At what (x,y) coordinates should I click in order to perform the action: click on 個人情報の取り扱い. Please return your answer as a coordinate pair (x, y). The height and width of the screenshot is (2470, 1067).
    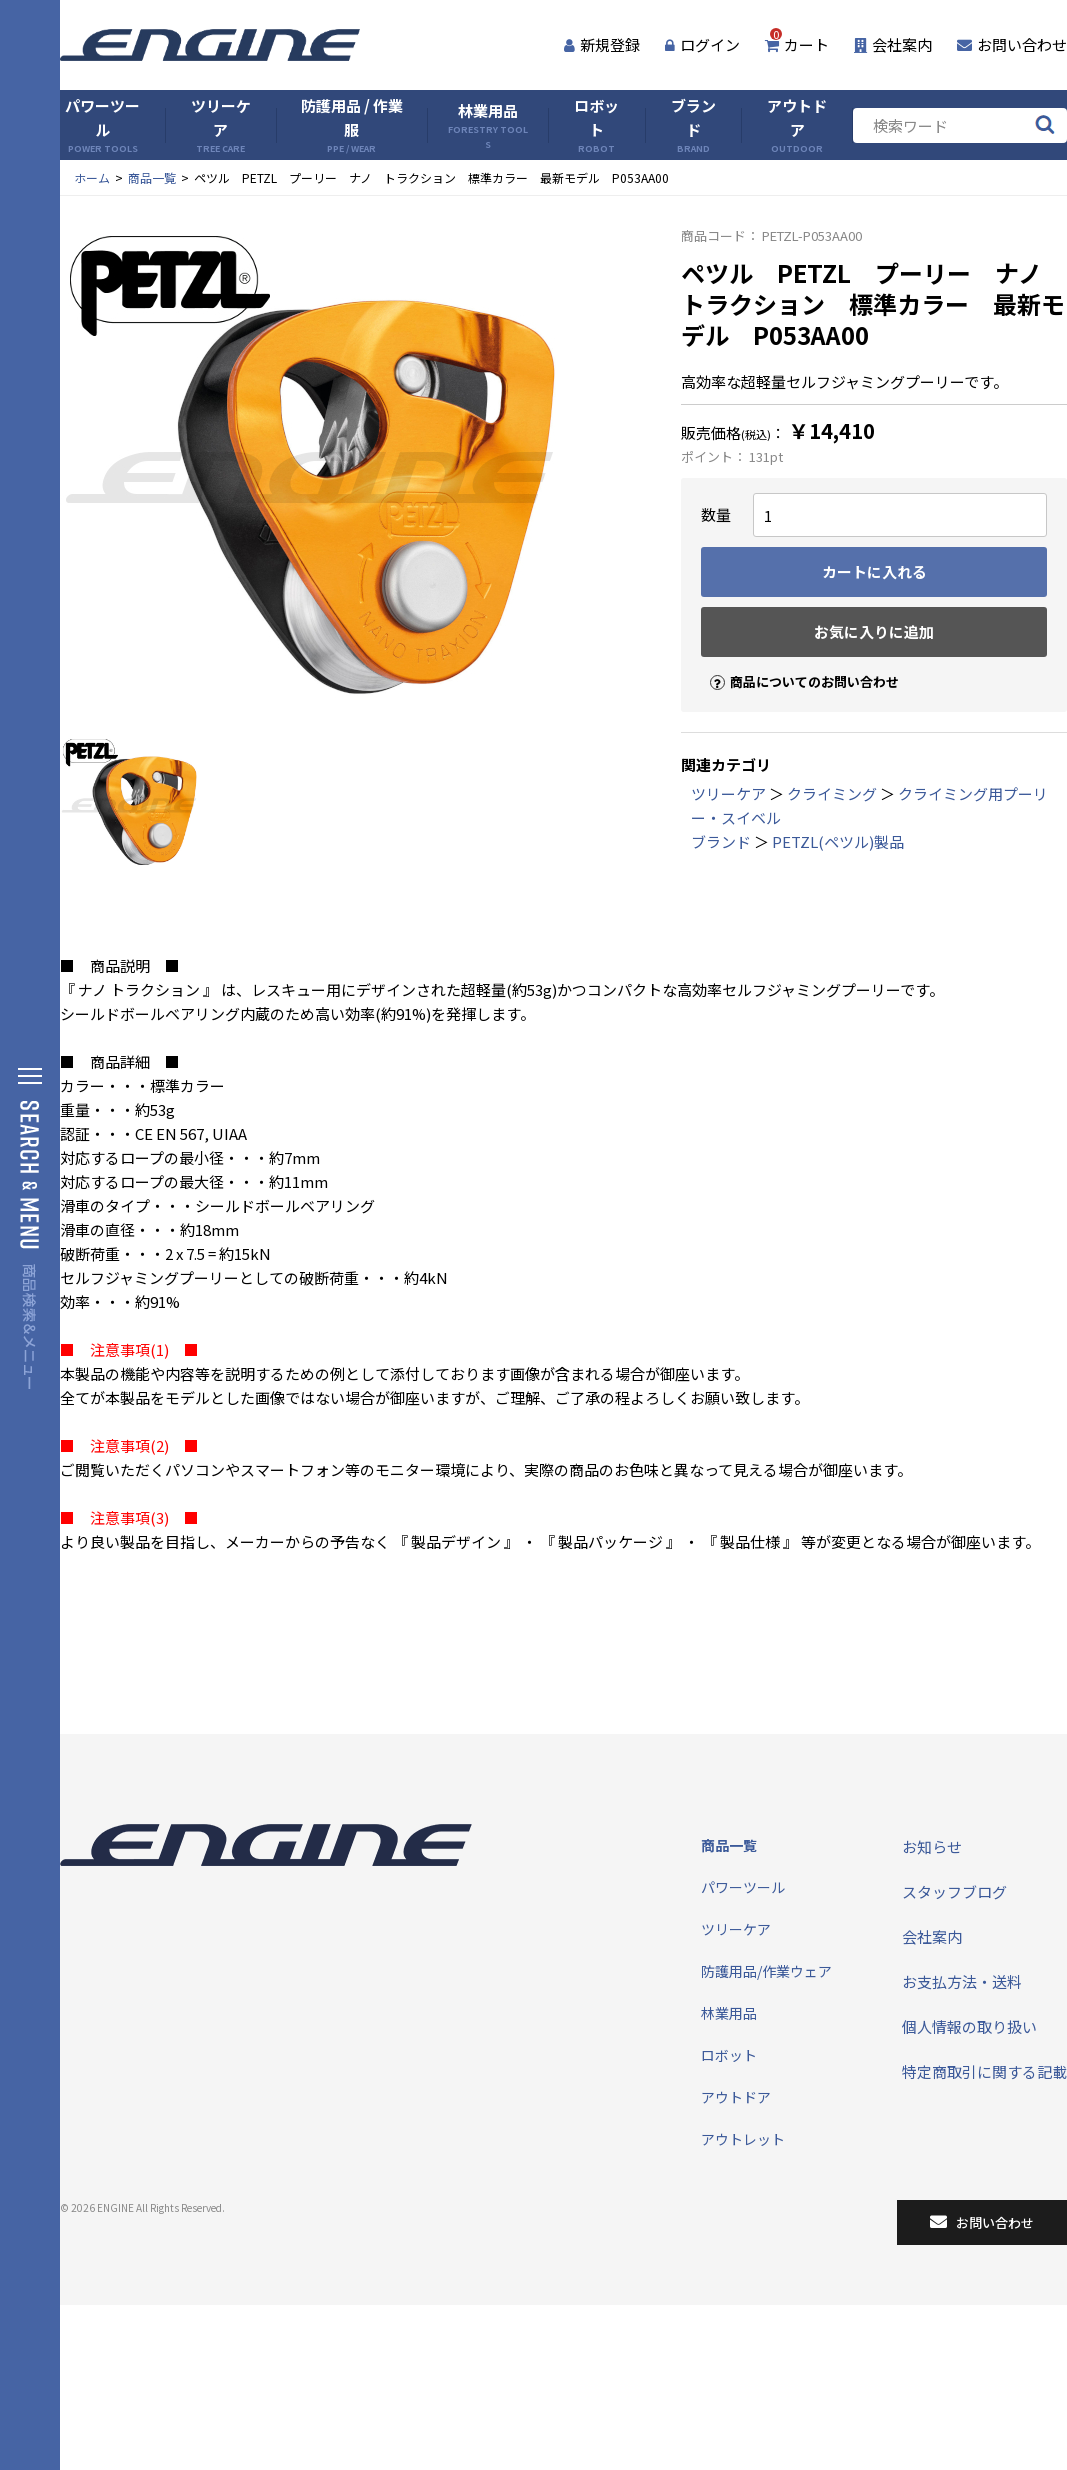
    Looking at the image, I should click on (969, 2026).